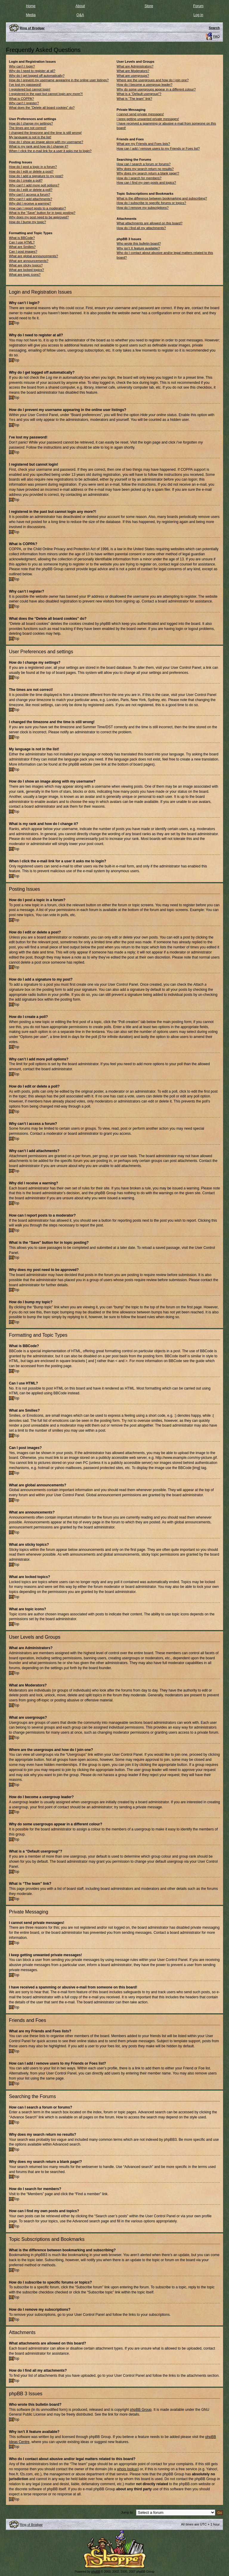 The image size is (229, 2576). Describe the element at coordinates (139, 178) in the screenshot. I see `How do I search for members?` at that location.